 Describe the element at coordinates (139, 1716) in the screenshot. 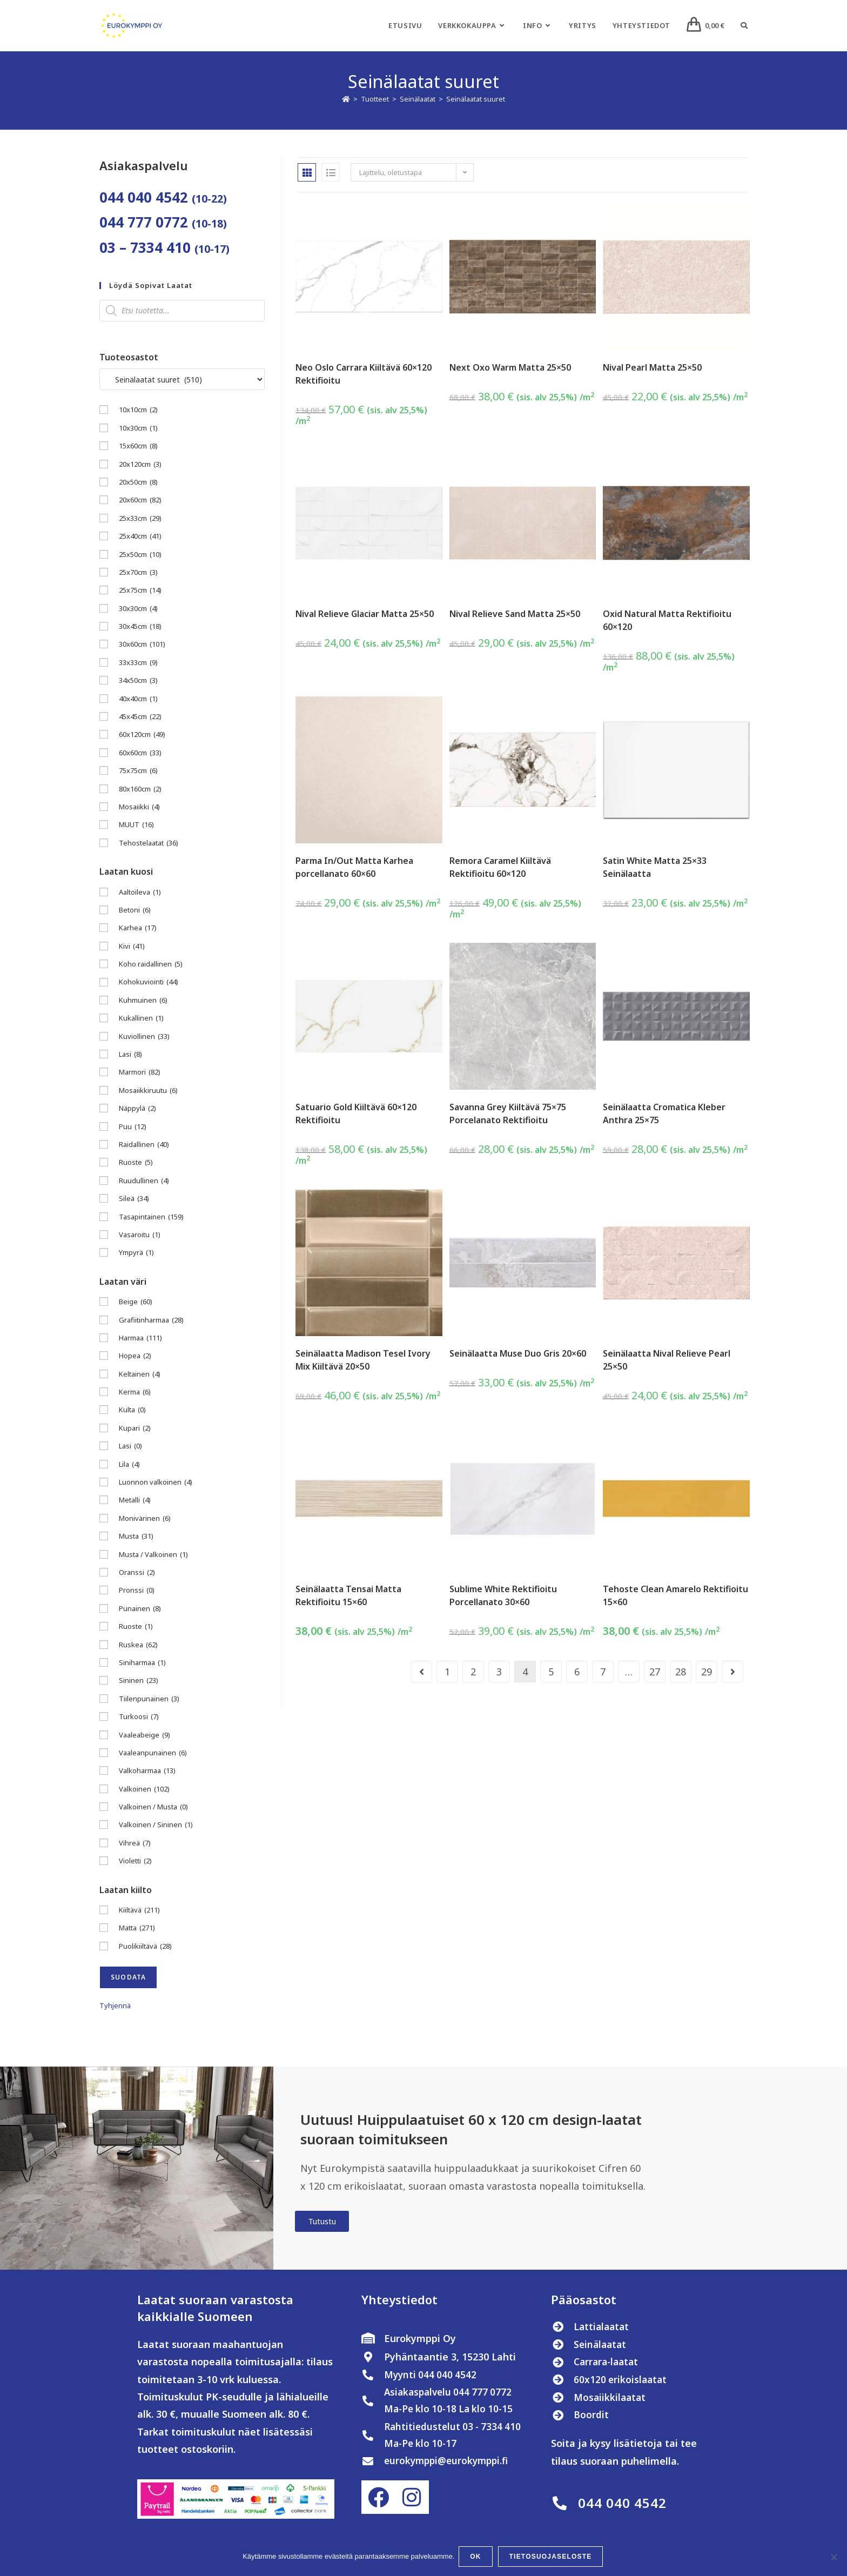

I see `Turkoosi` at that location.